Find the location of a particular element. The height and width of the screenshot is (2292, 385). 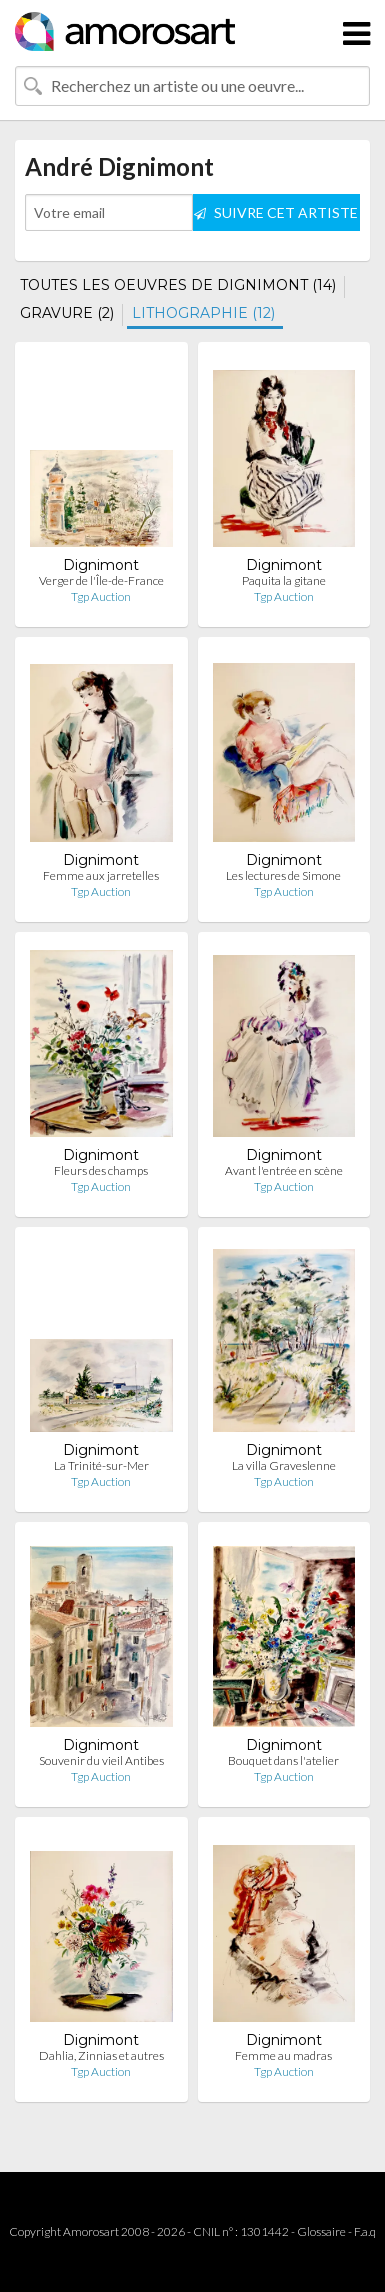

Avant l'entrée en scène is located at coordinates (284, 1170).